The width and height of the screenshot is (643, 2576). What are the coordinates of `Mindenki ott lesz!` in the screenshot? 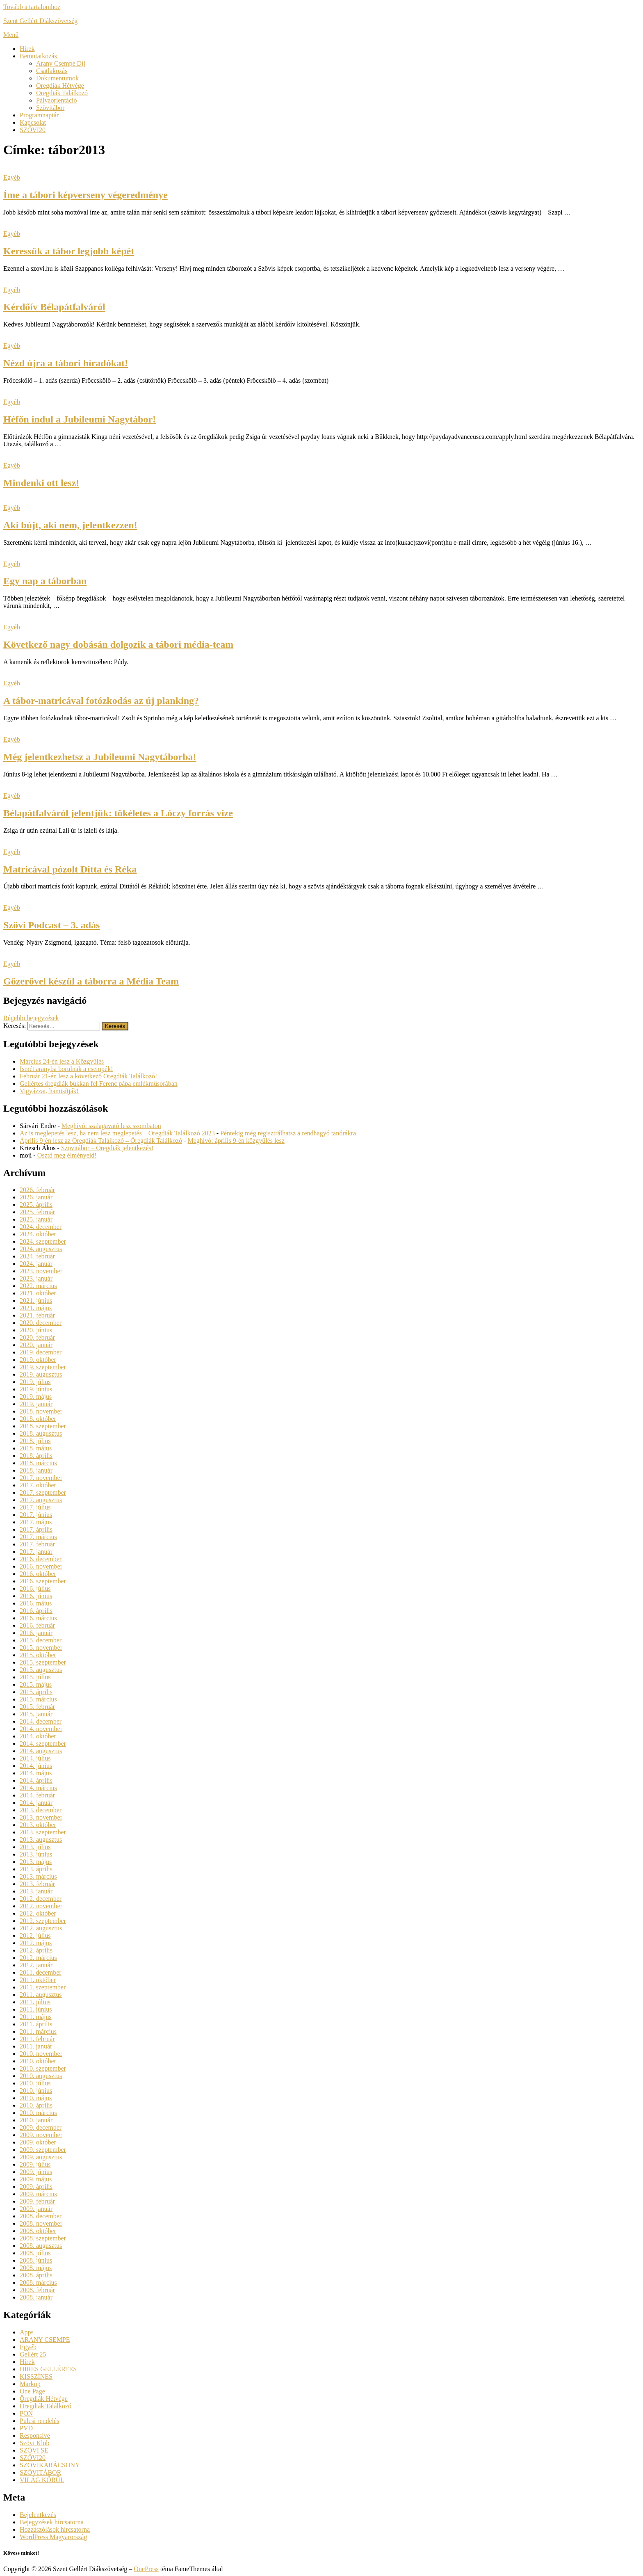 It's located at (41, 482).